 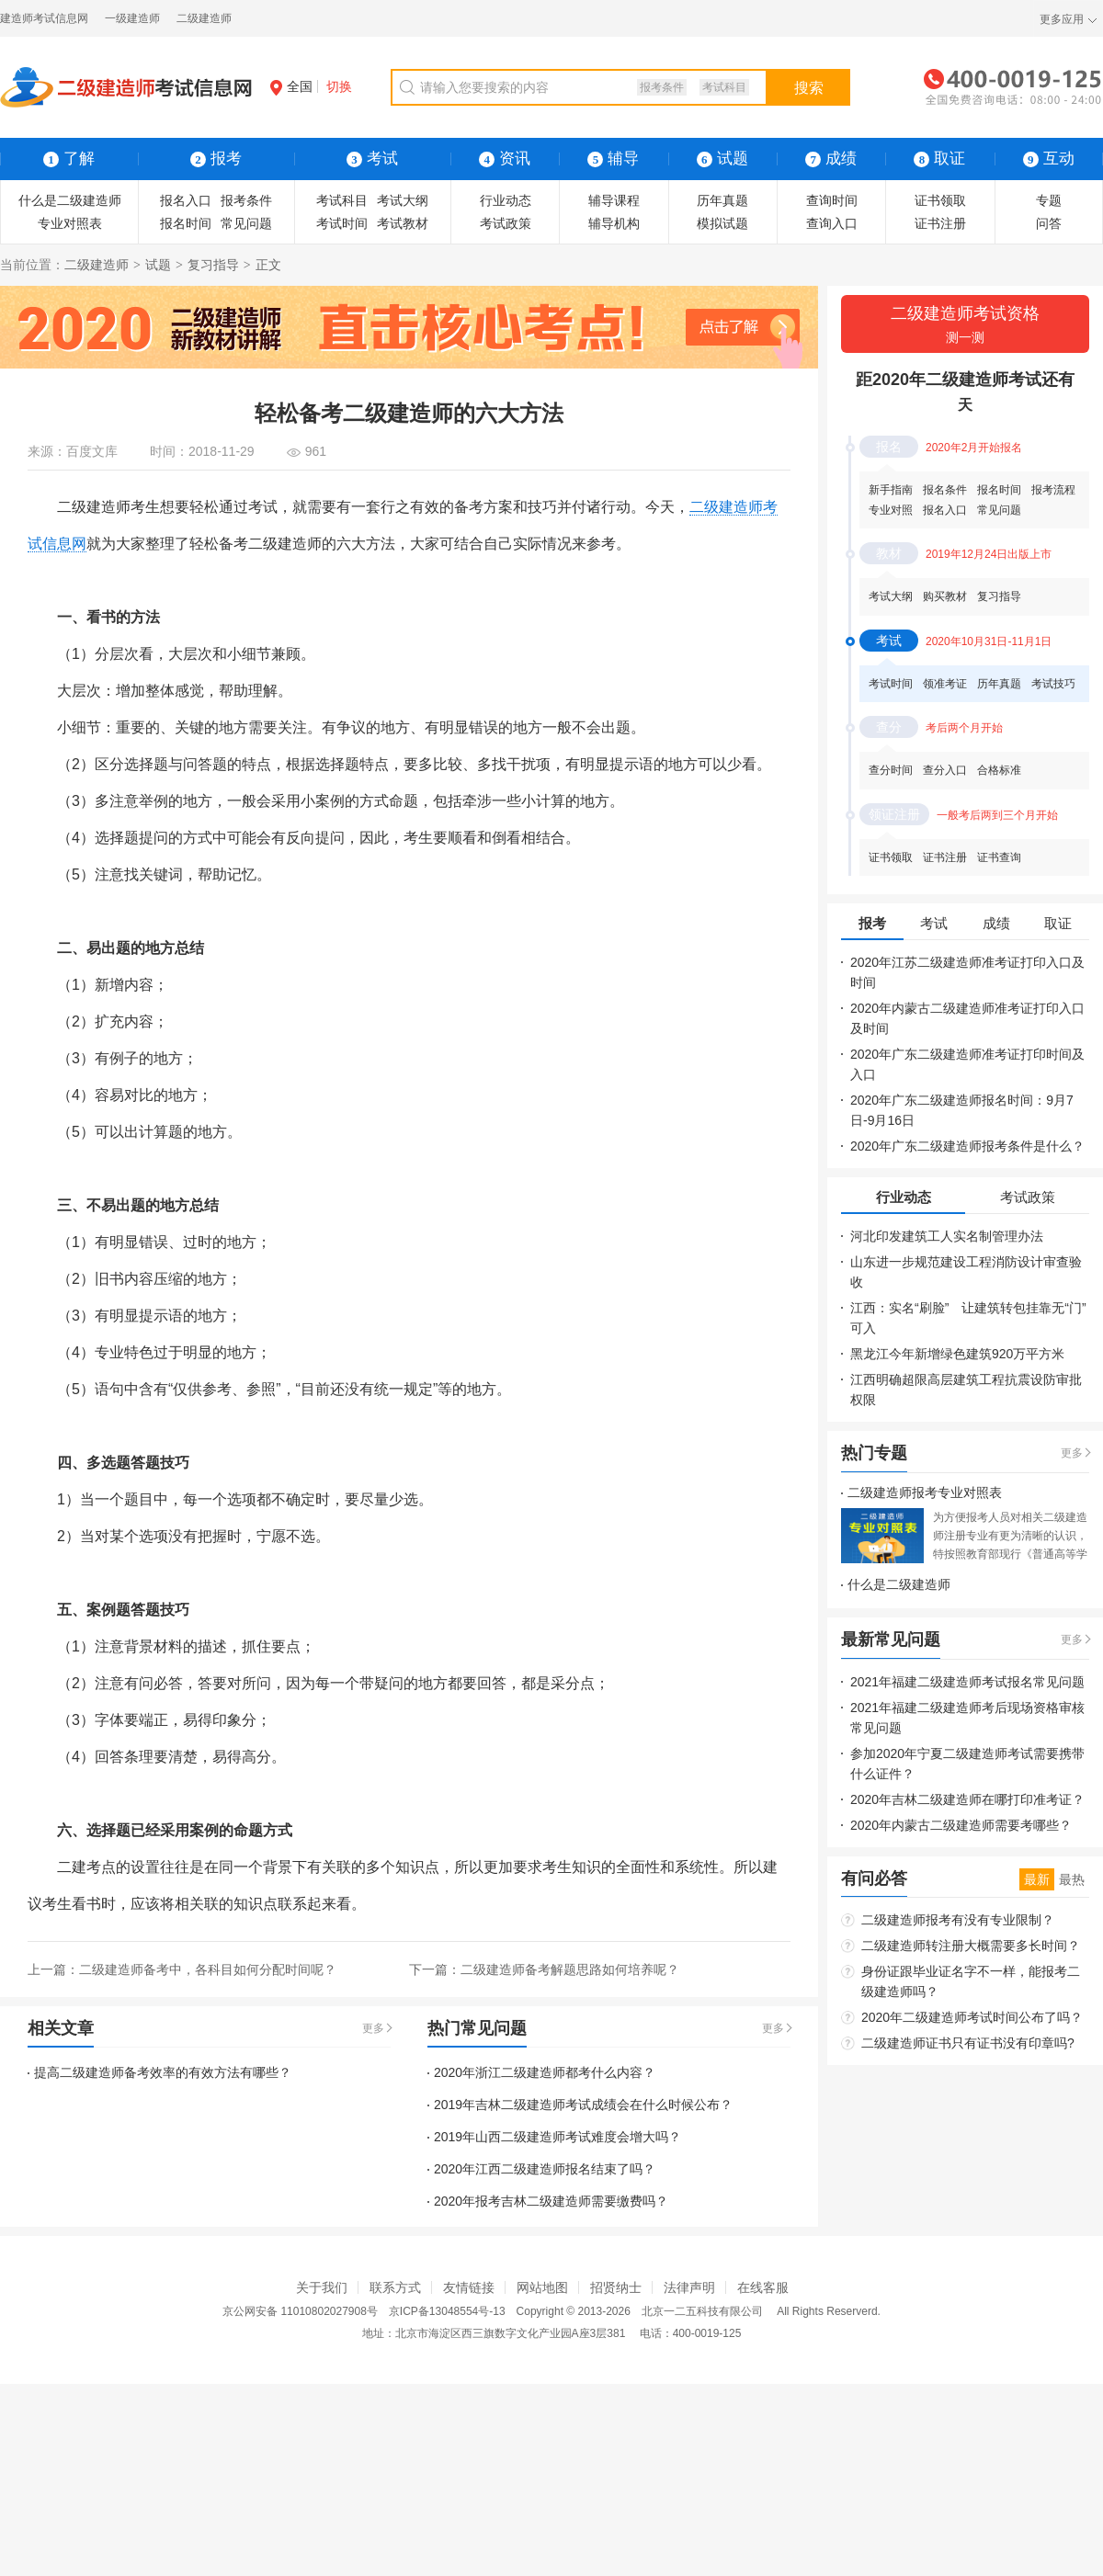 I want to click on 查询时间, so click(x=832, y=200).